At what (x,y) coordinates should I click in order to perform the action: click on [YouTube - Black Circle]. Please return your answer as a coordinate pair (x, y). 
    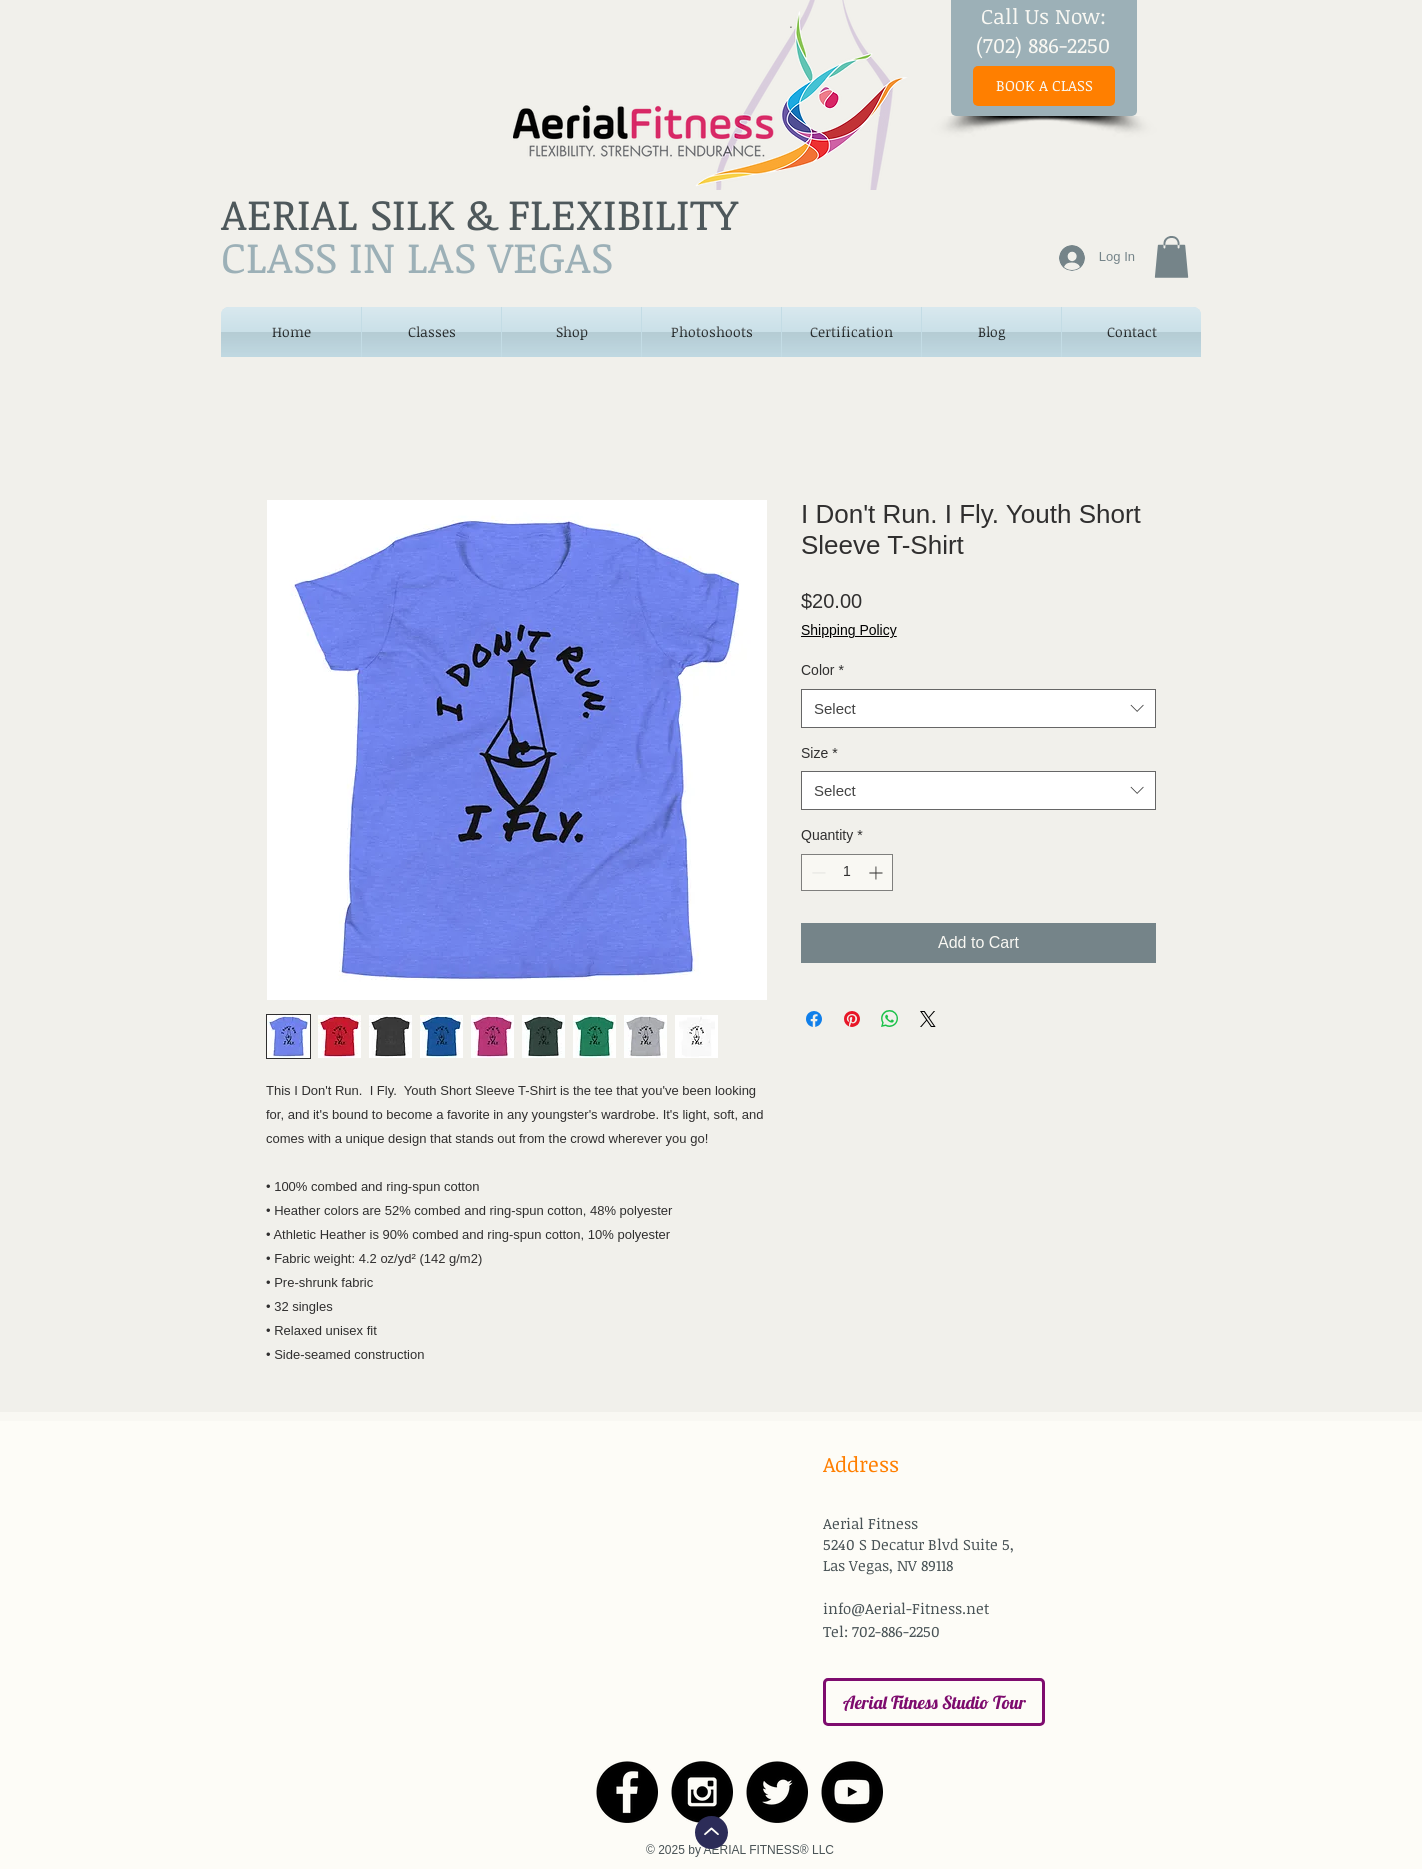
    Looking at the image, I should click on (852, 1792).